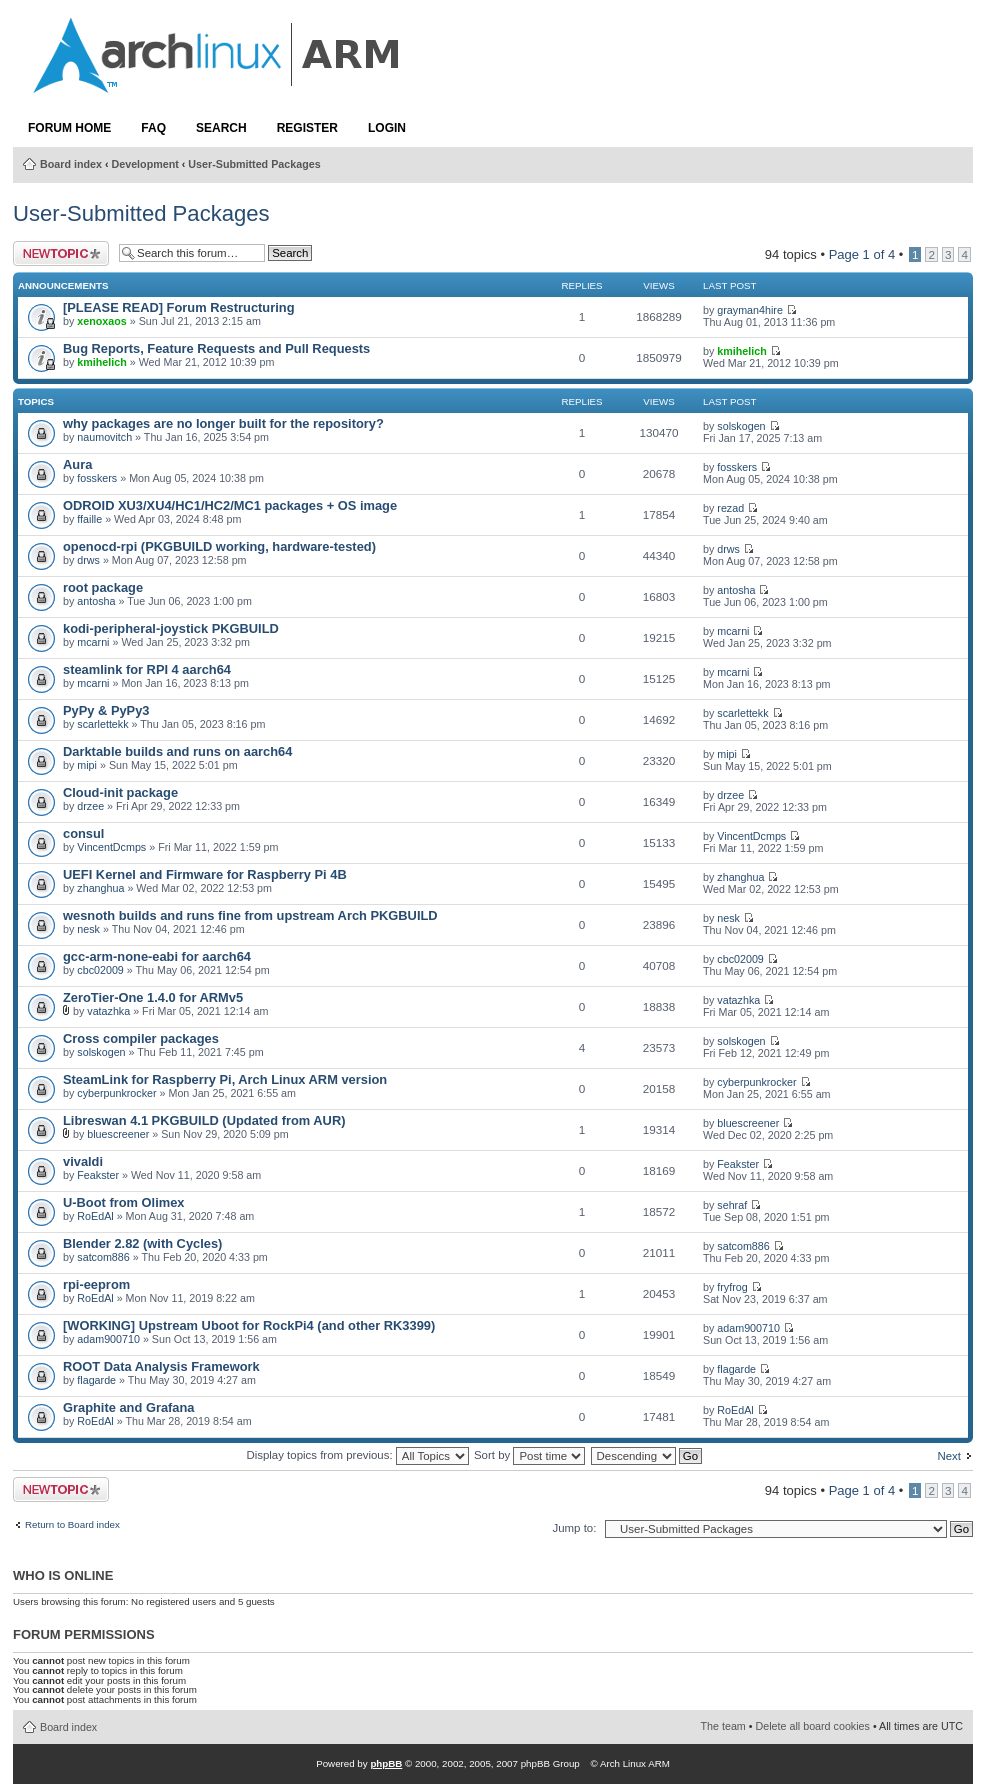 Image resolution: width=986 pixels, height=1784 pixels. Describe the element at coordinates (83, 1161) in the screenshot. I see `vivaldi` at that location.